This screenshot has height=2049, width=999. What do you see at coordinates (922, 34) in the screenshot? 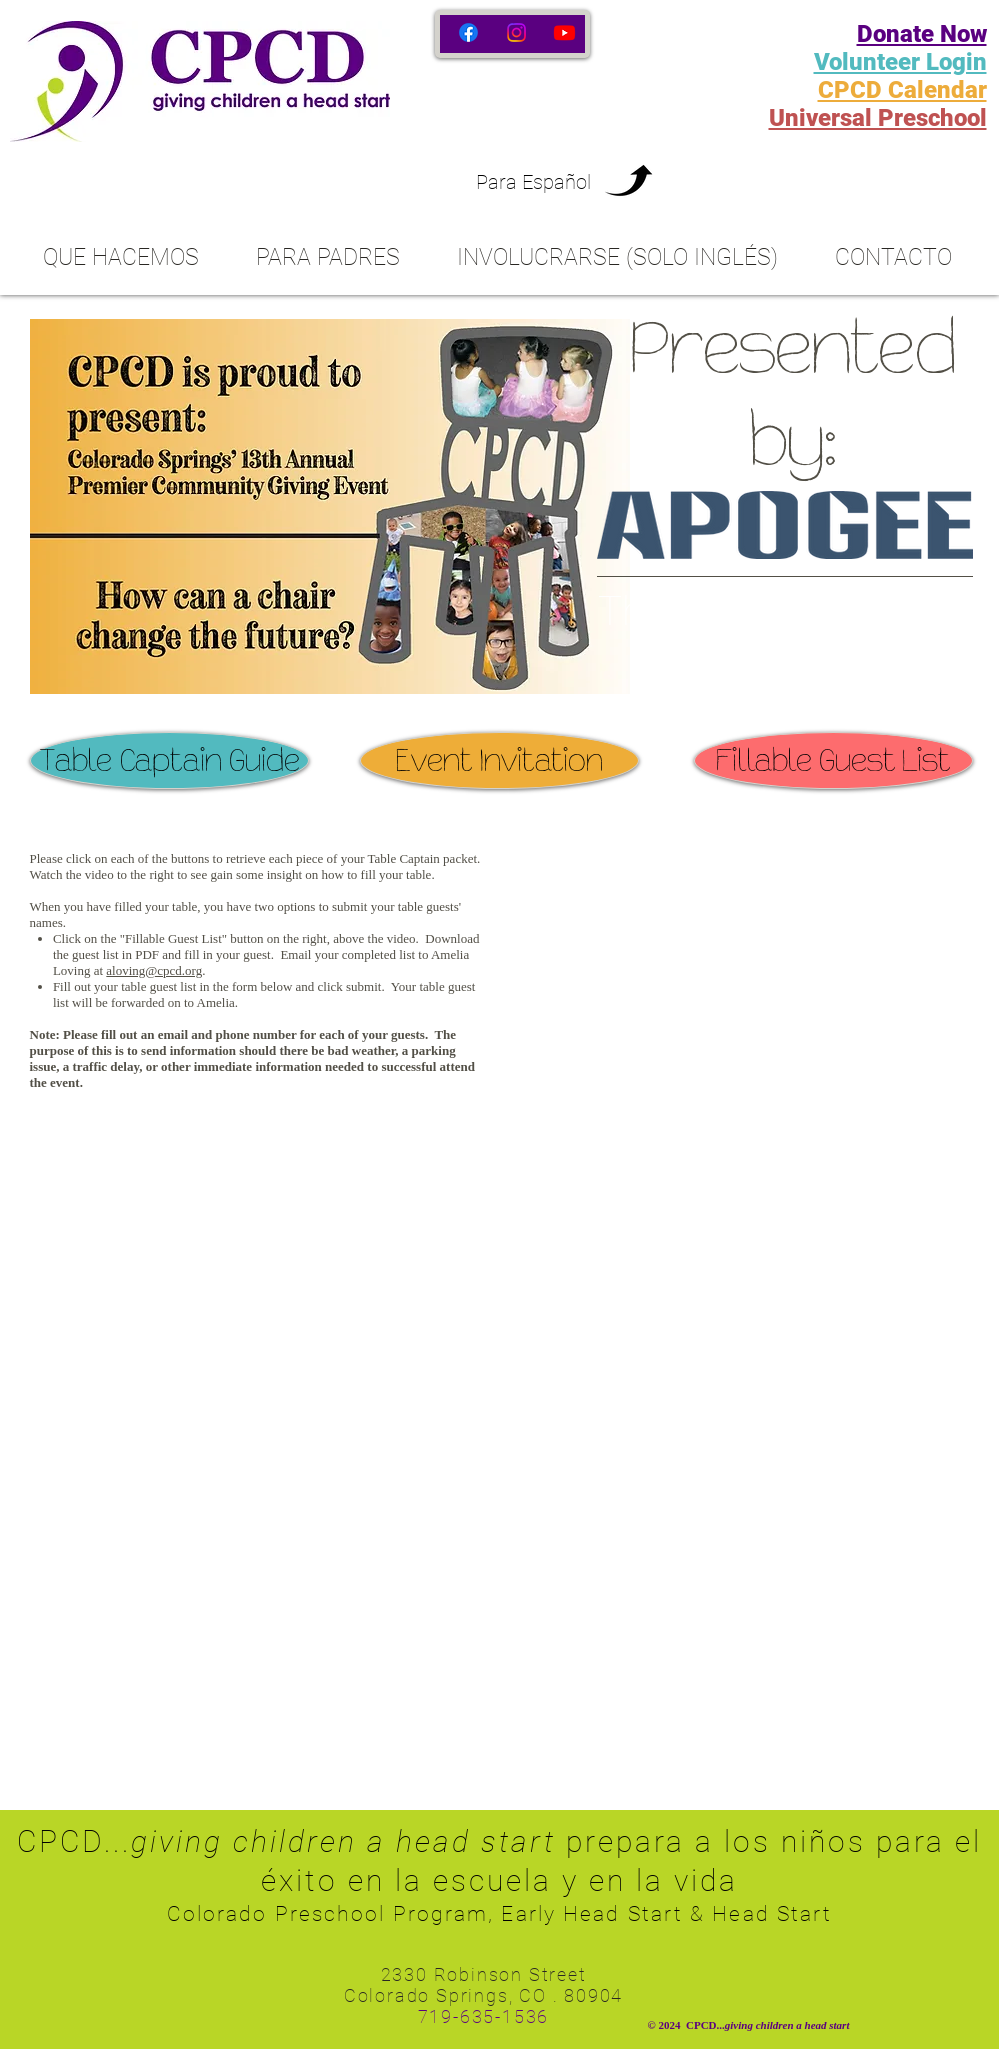
I see `Donate Now` at bounding box center [922, 34].